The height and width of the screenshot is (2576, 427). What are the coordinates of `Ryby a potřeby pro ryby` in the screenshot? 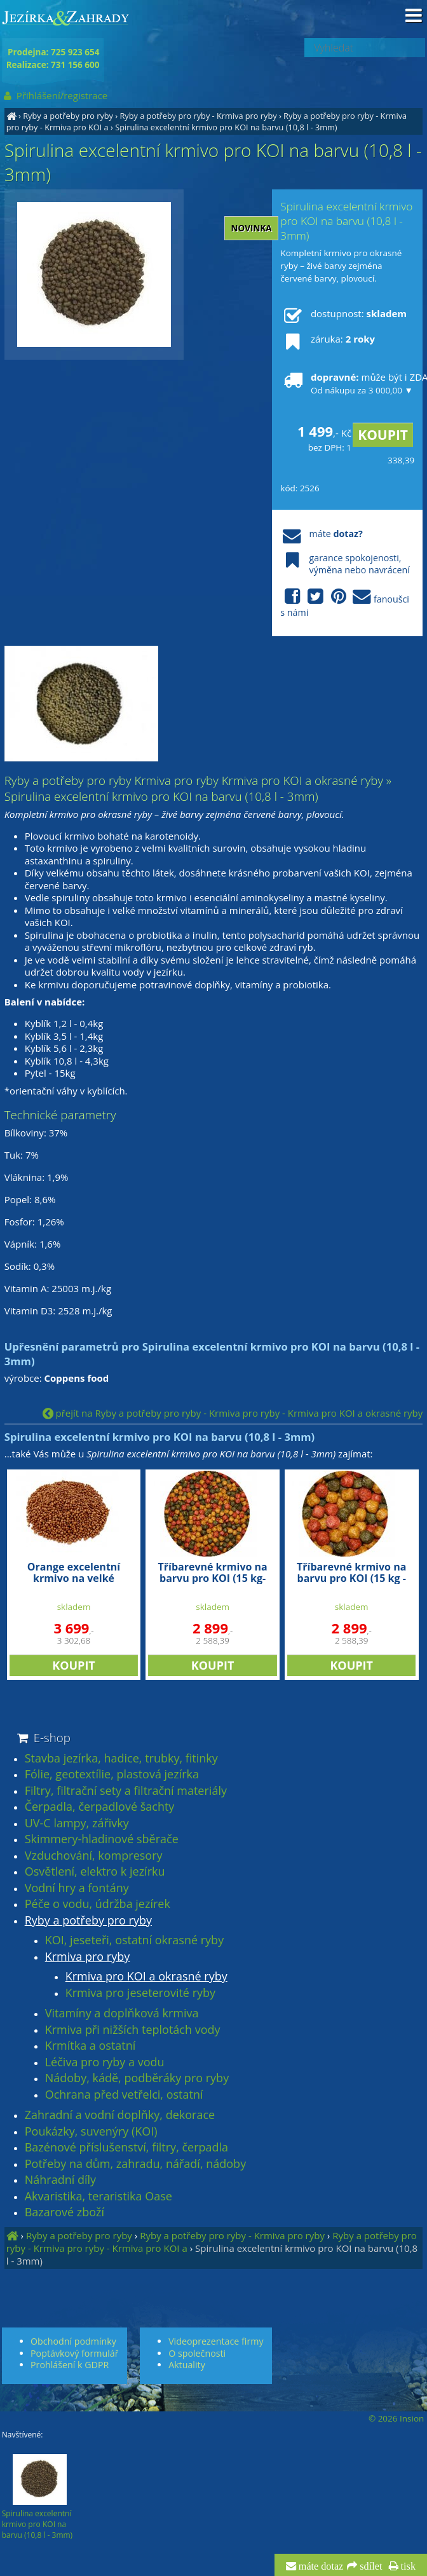 It's located at (68, 115).